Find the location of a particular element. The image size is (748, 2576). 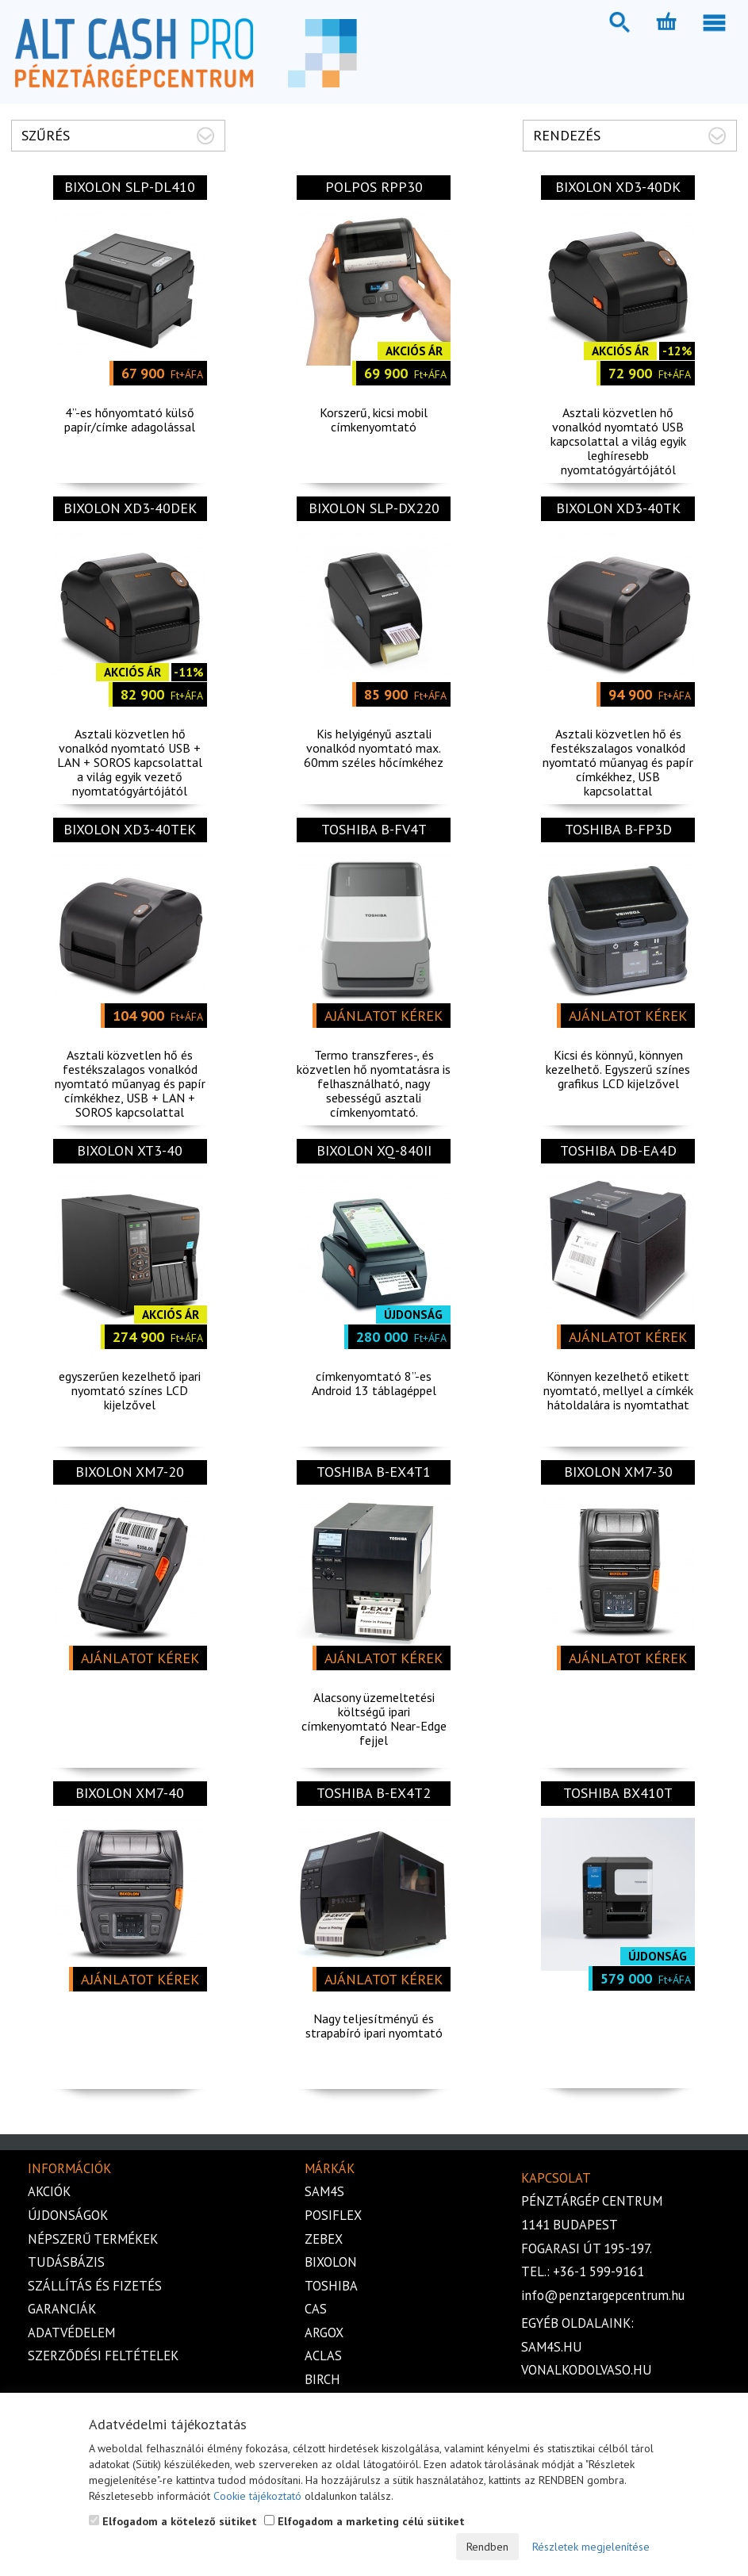

Toshiba B-FP3D is located at coordinates (618, 829).